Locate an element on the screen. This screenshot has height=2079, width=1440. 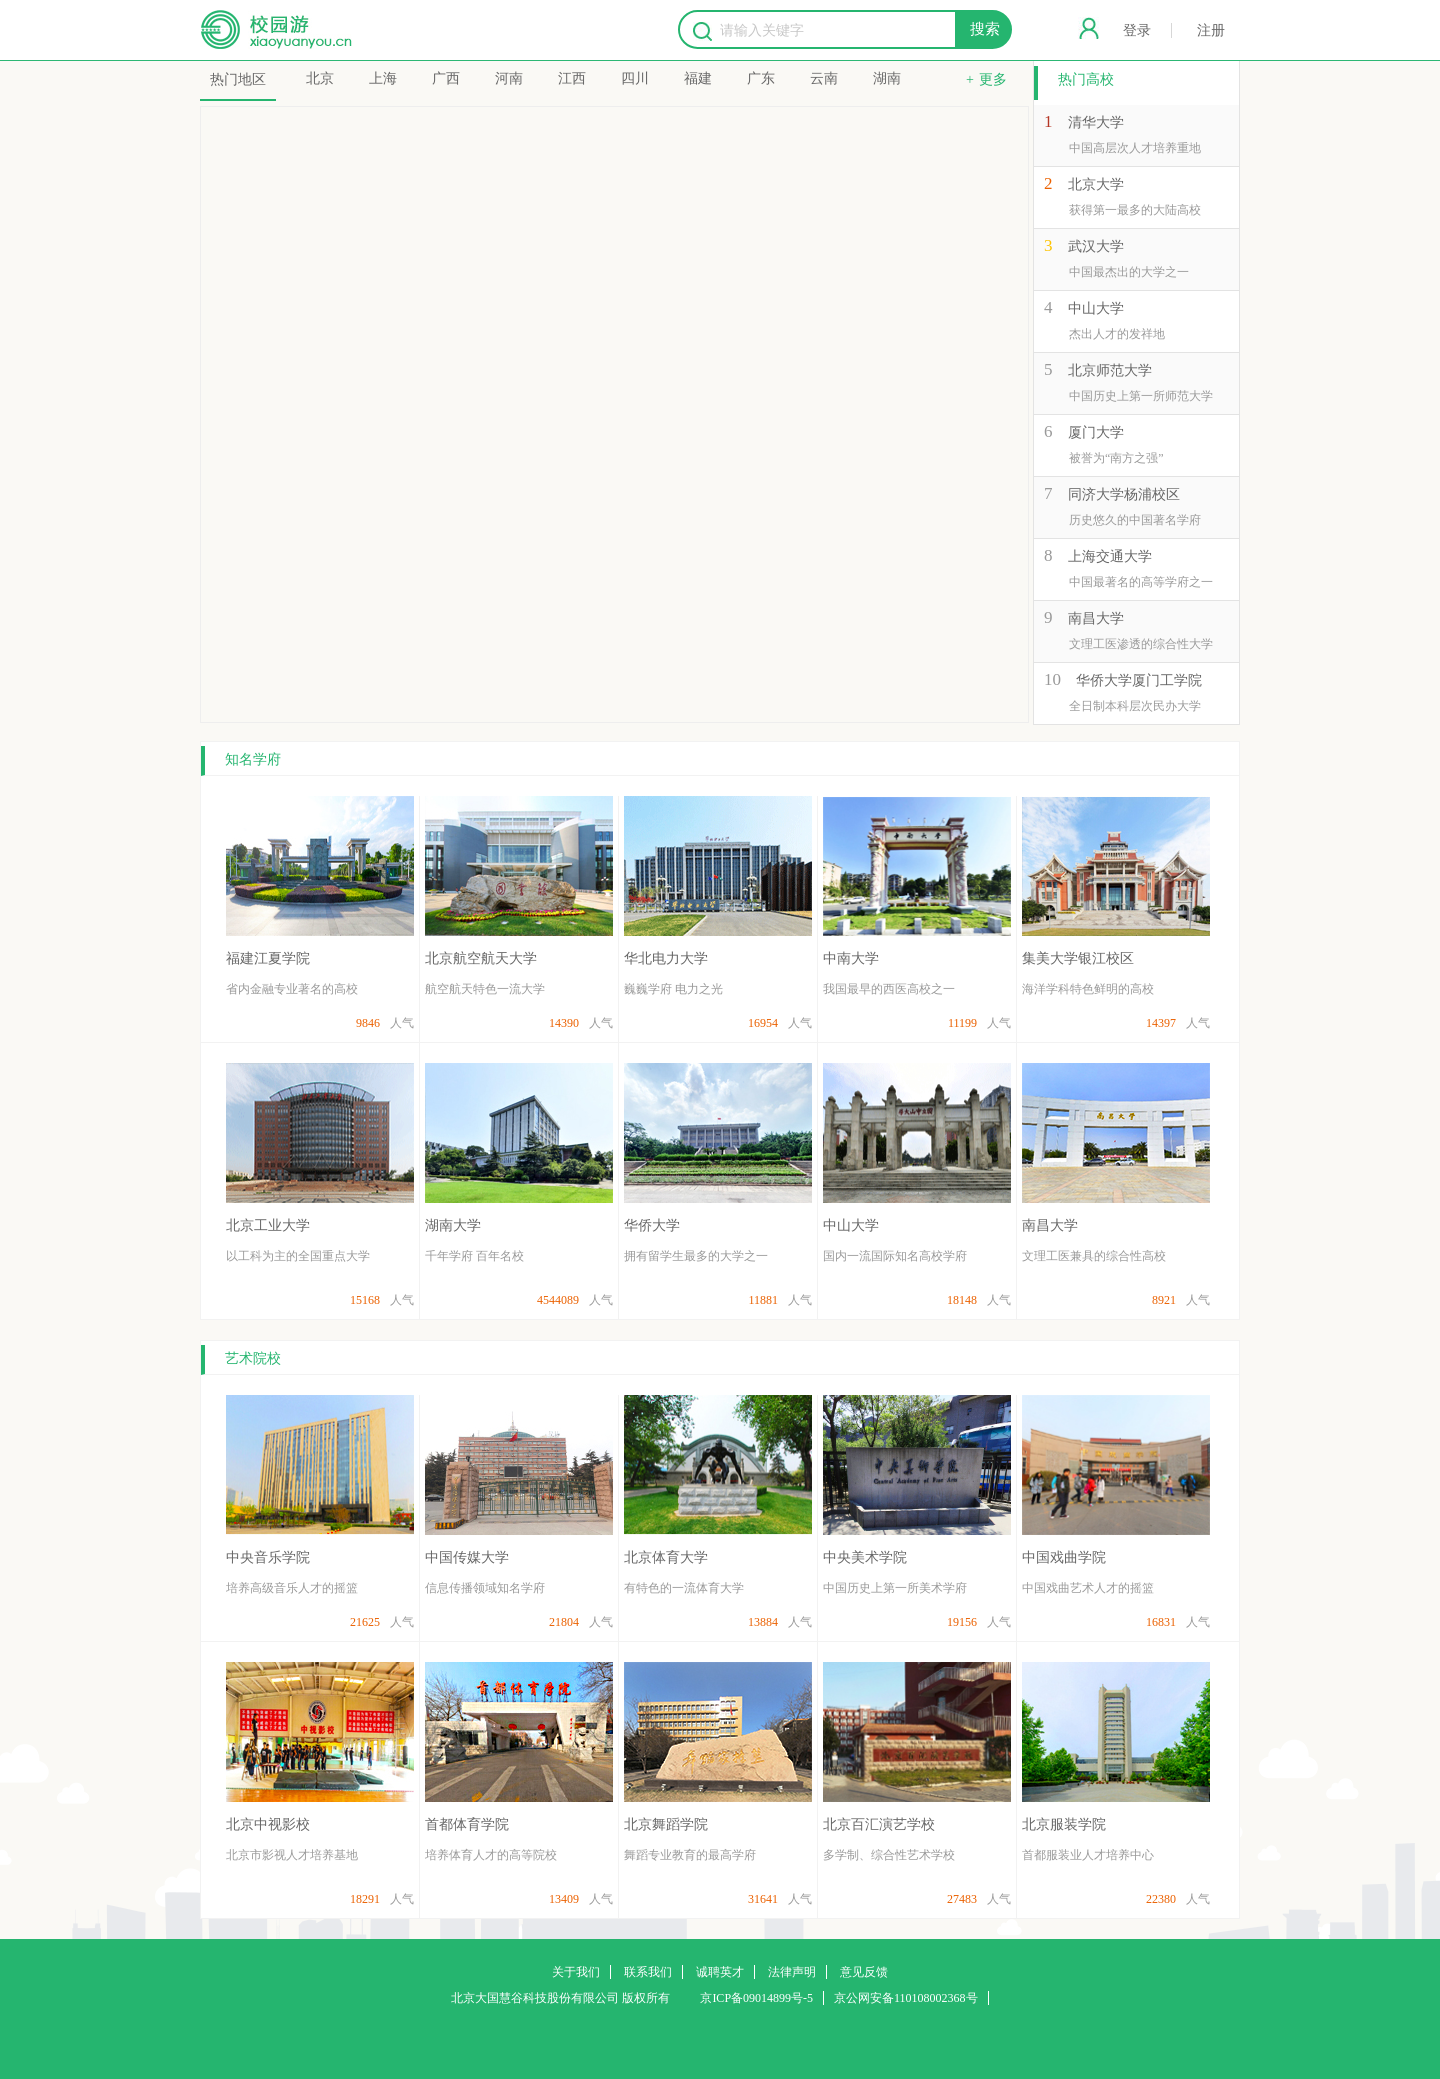
北京航空航天大学 is located at coordinates (481, 958).